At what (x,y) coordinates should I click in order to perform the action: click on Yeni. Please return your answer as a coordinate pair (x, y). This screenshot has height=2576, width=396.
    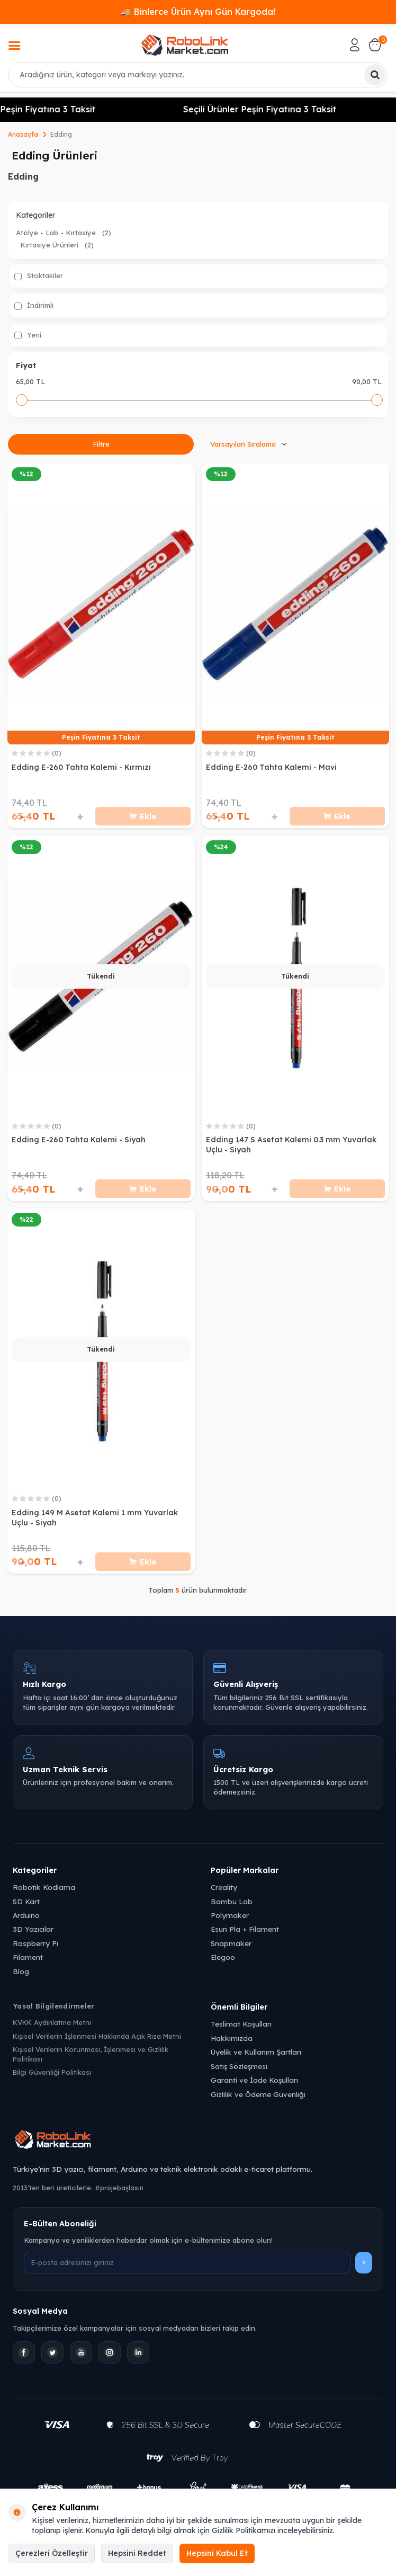
    Looking at the image, I should click on (27, 335).